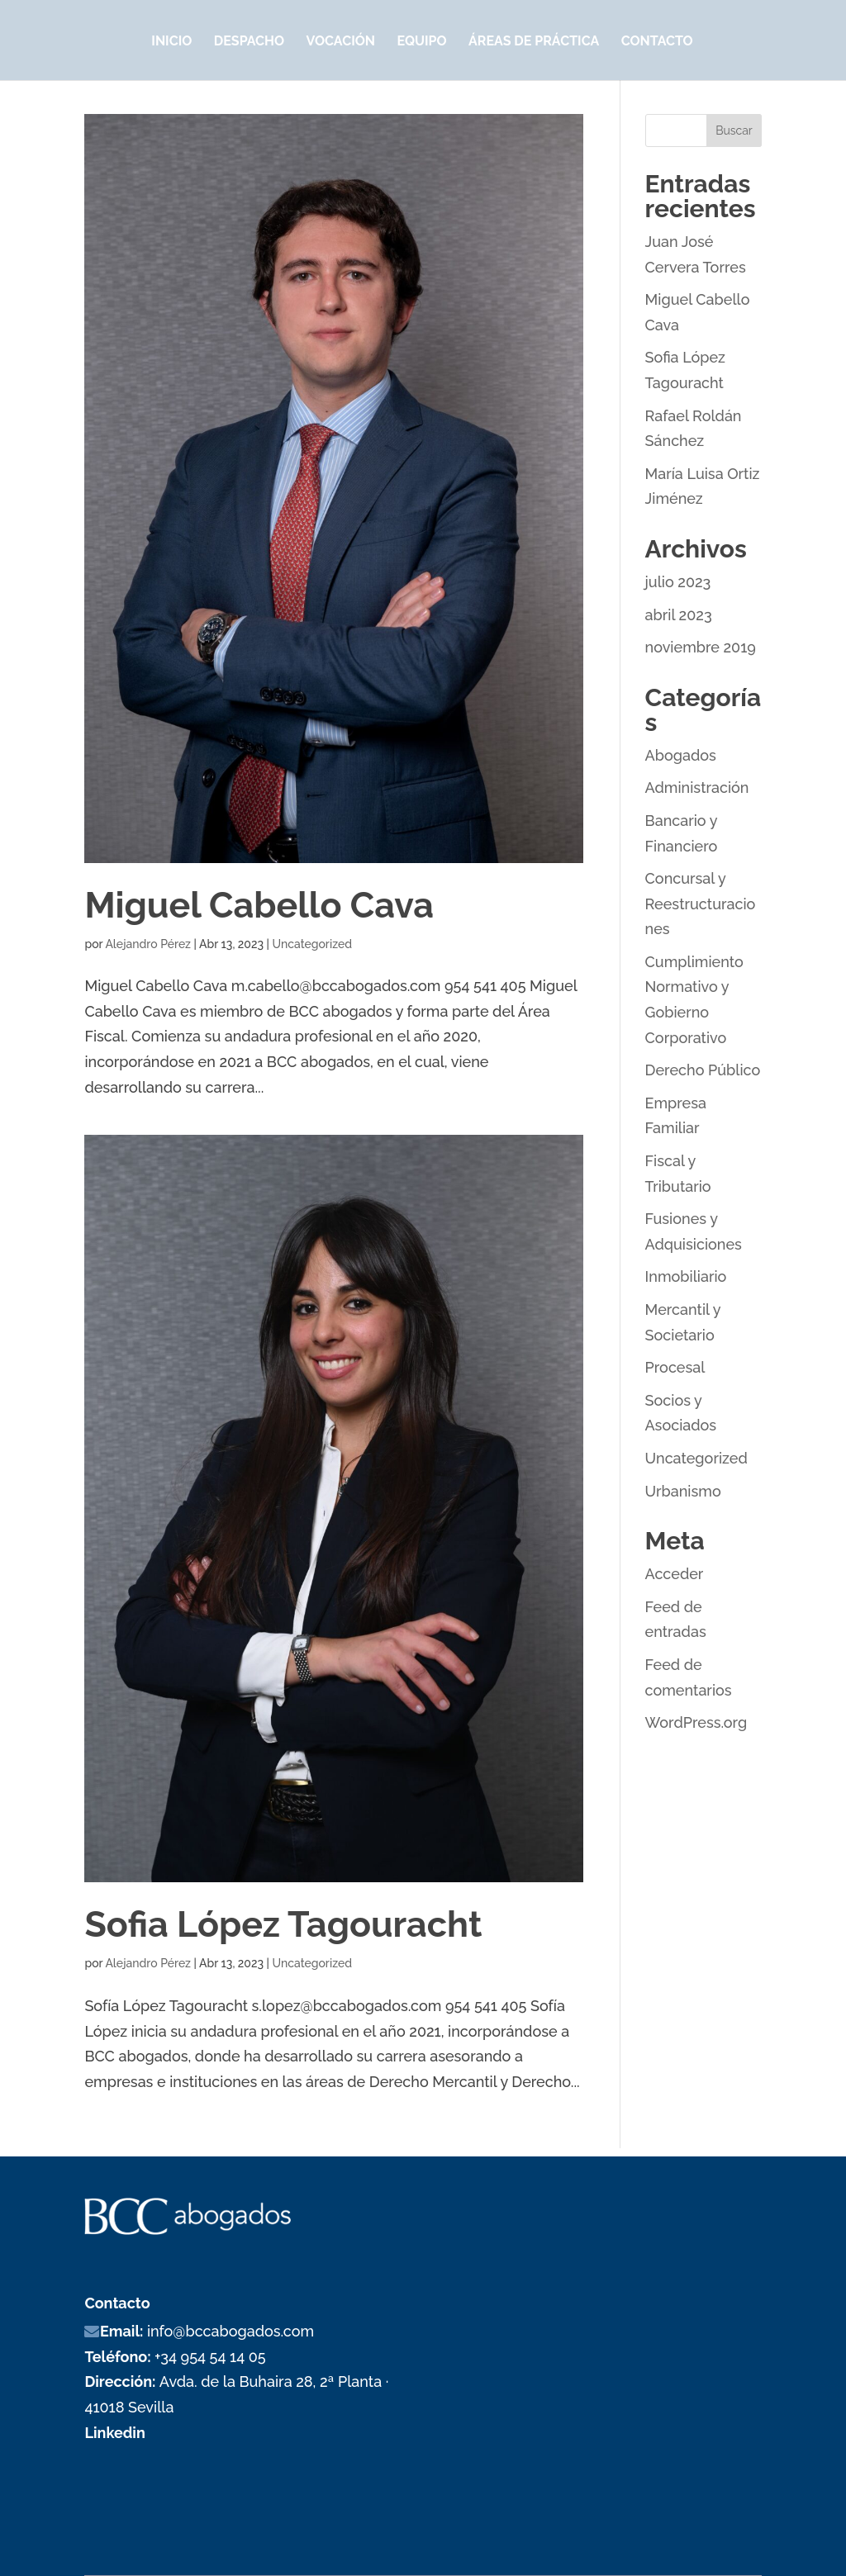 Image resolution: width=846 pixels, height=2576 pixels. What do you see at coordinates (657, 42) in the screenshot?
I see `Contacto` at bounding box center [657, 42].